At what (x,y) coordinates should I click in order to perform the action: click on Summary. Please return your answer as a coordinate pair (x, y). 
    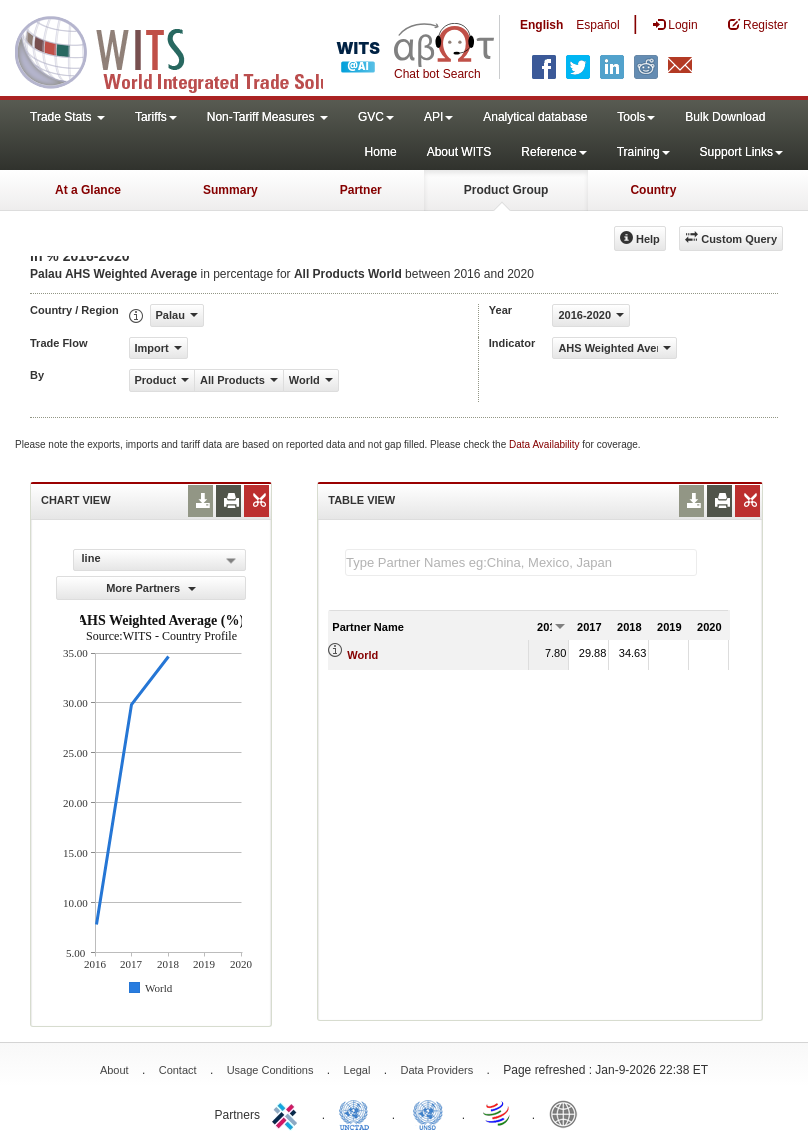
    Looking at the image, I should click on (230, 190).